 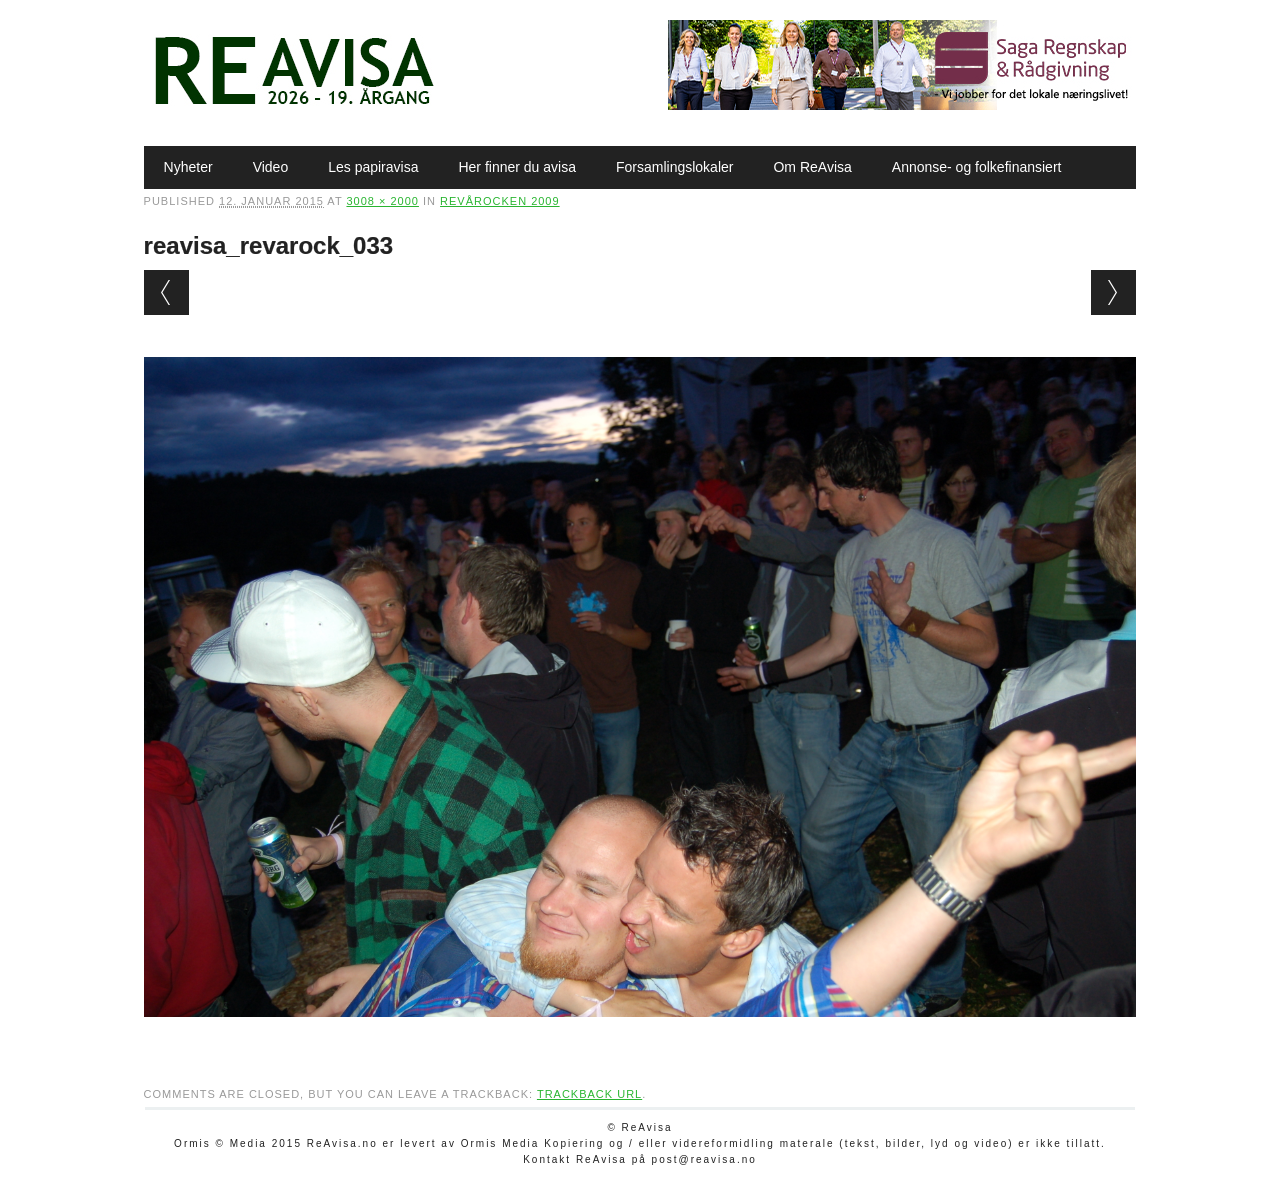 What do you see at coordinates (373, 167) in the screenshot?
I see `Les papiravisa` at bounding box center [373, 167].